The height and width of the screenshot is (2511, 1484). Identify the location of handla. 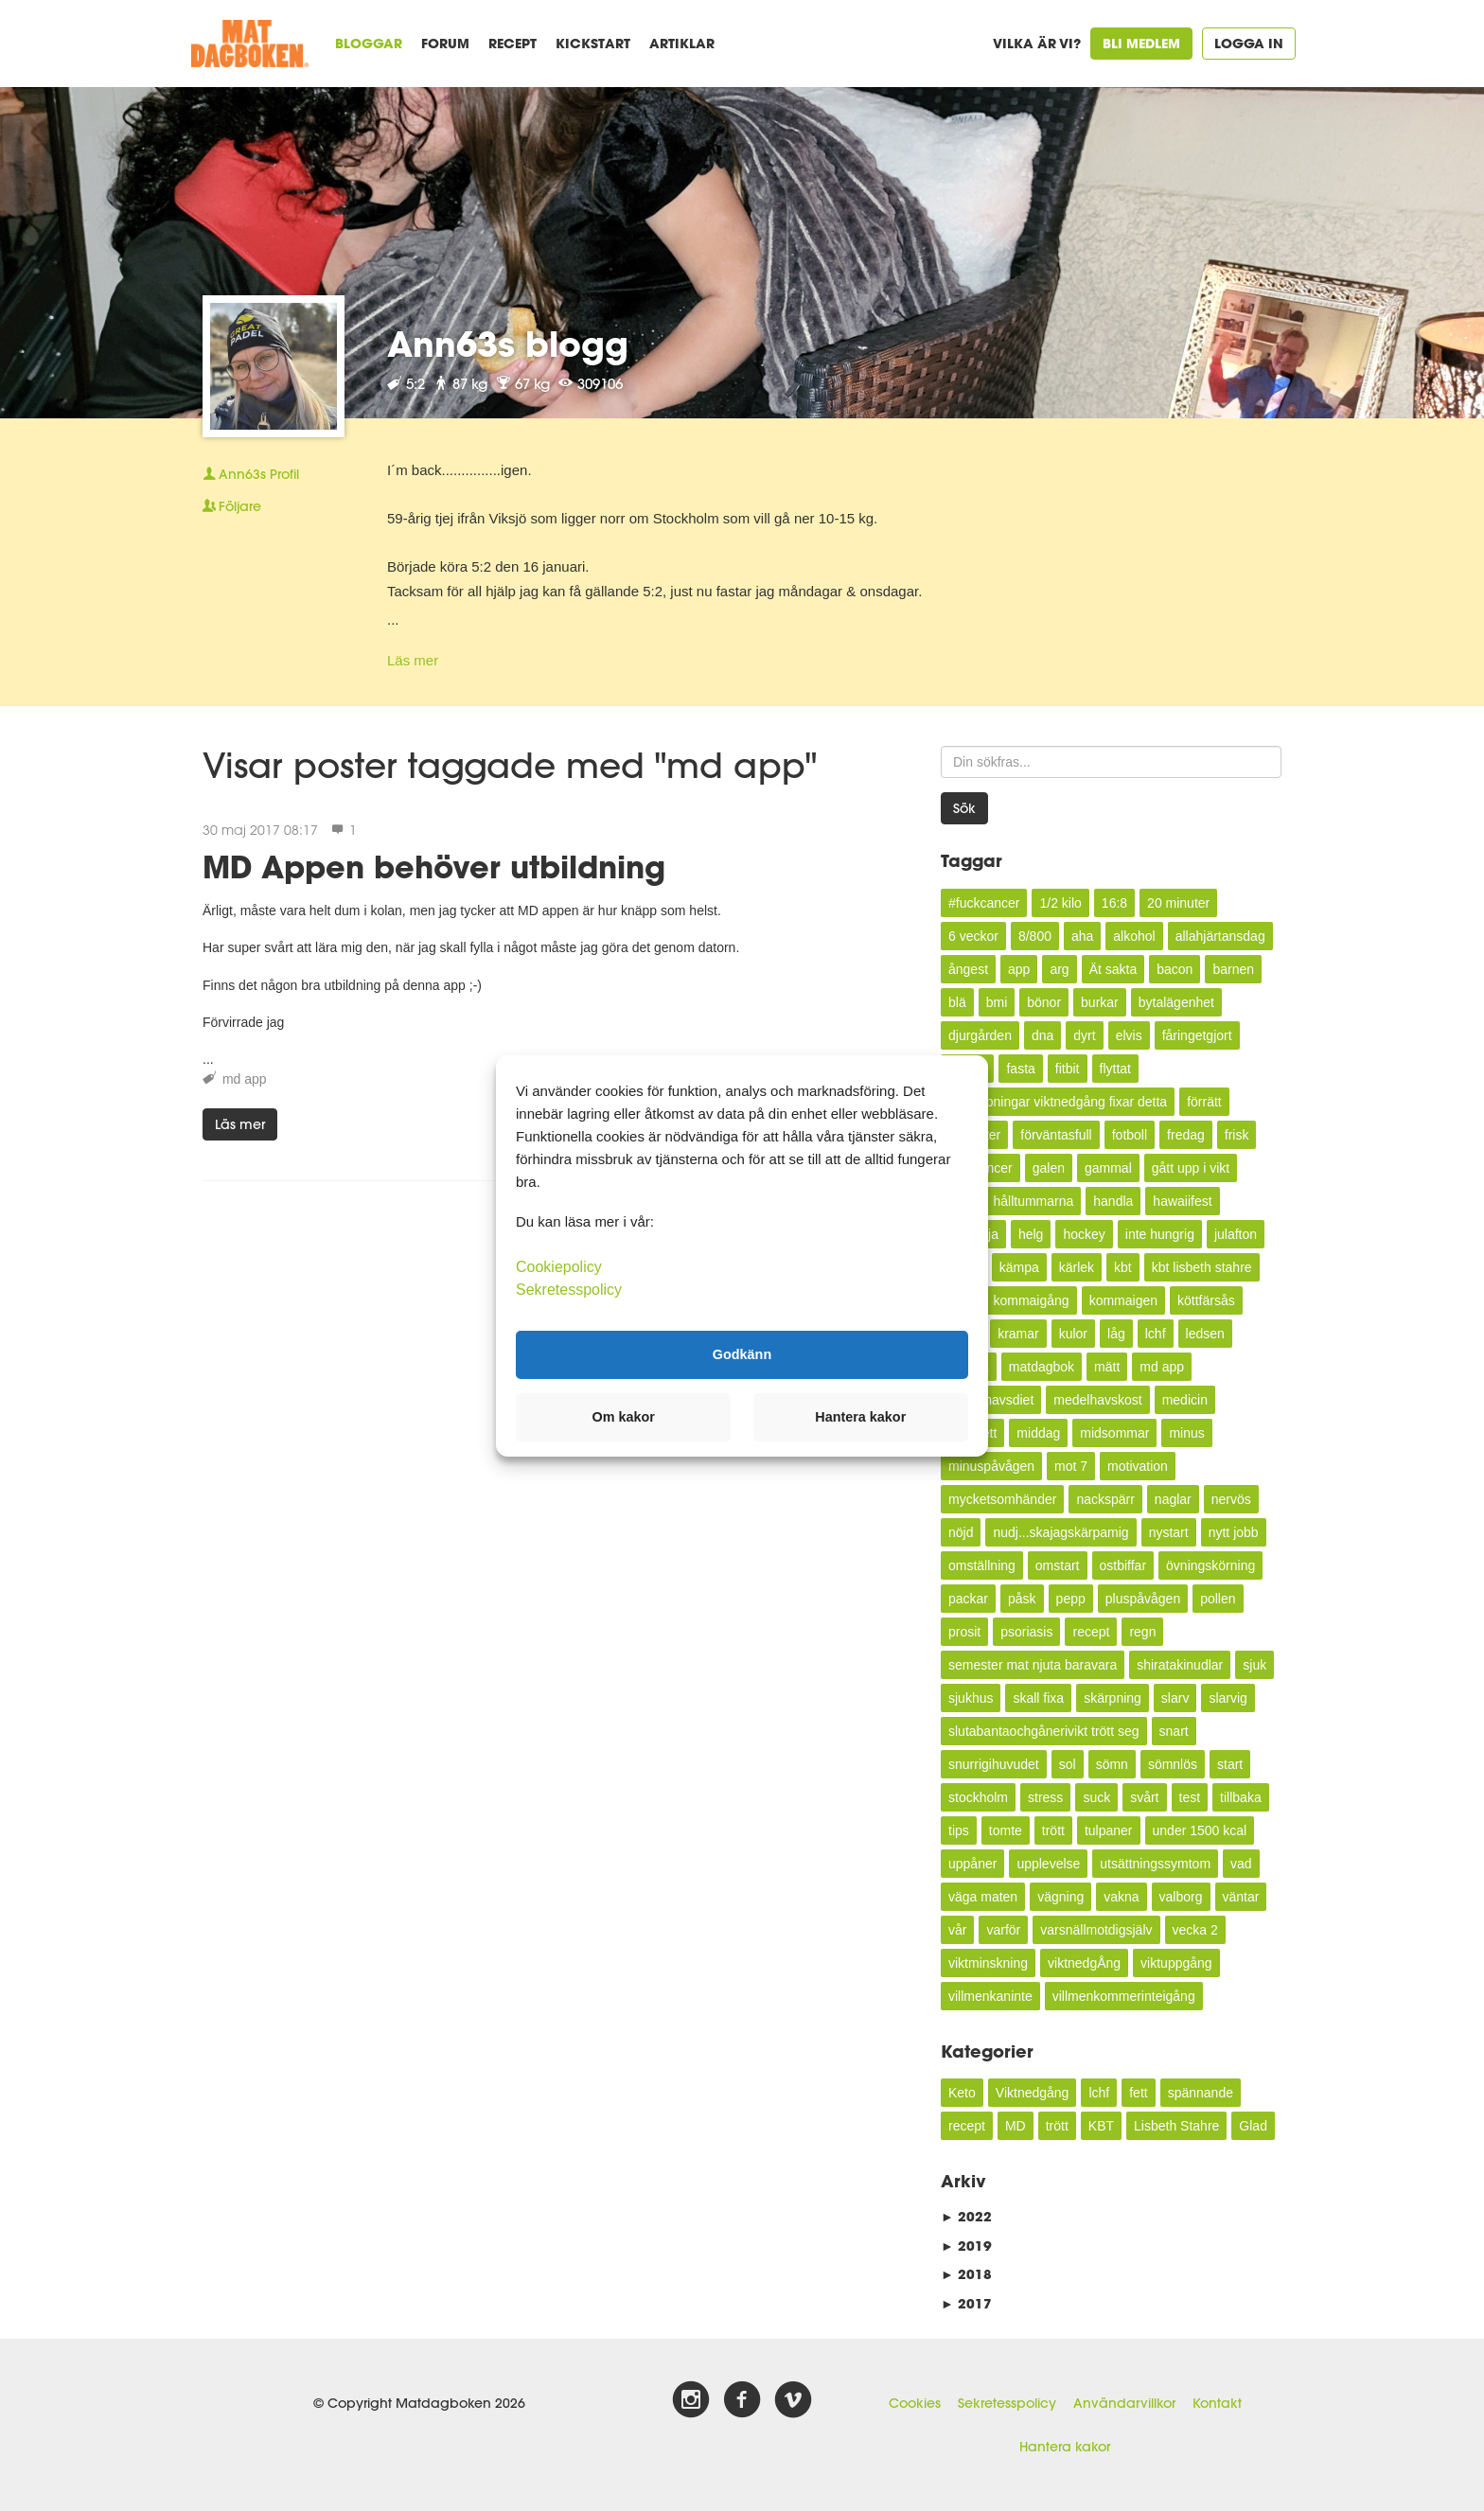
(1113, 1201).